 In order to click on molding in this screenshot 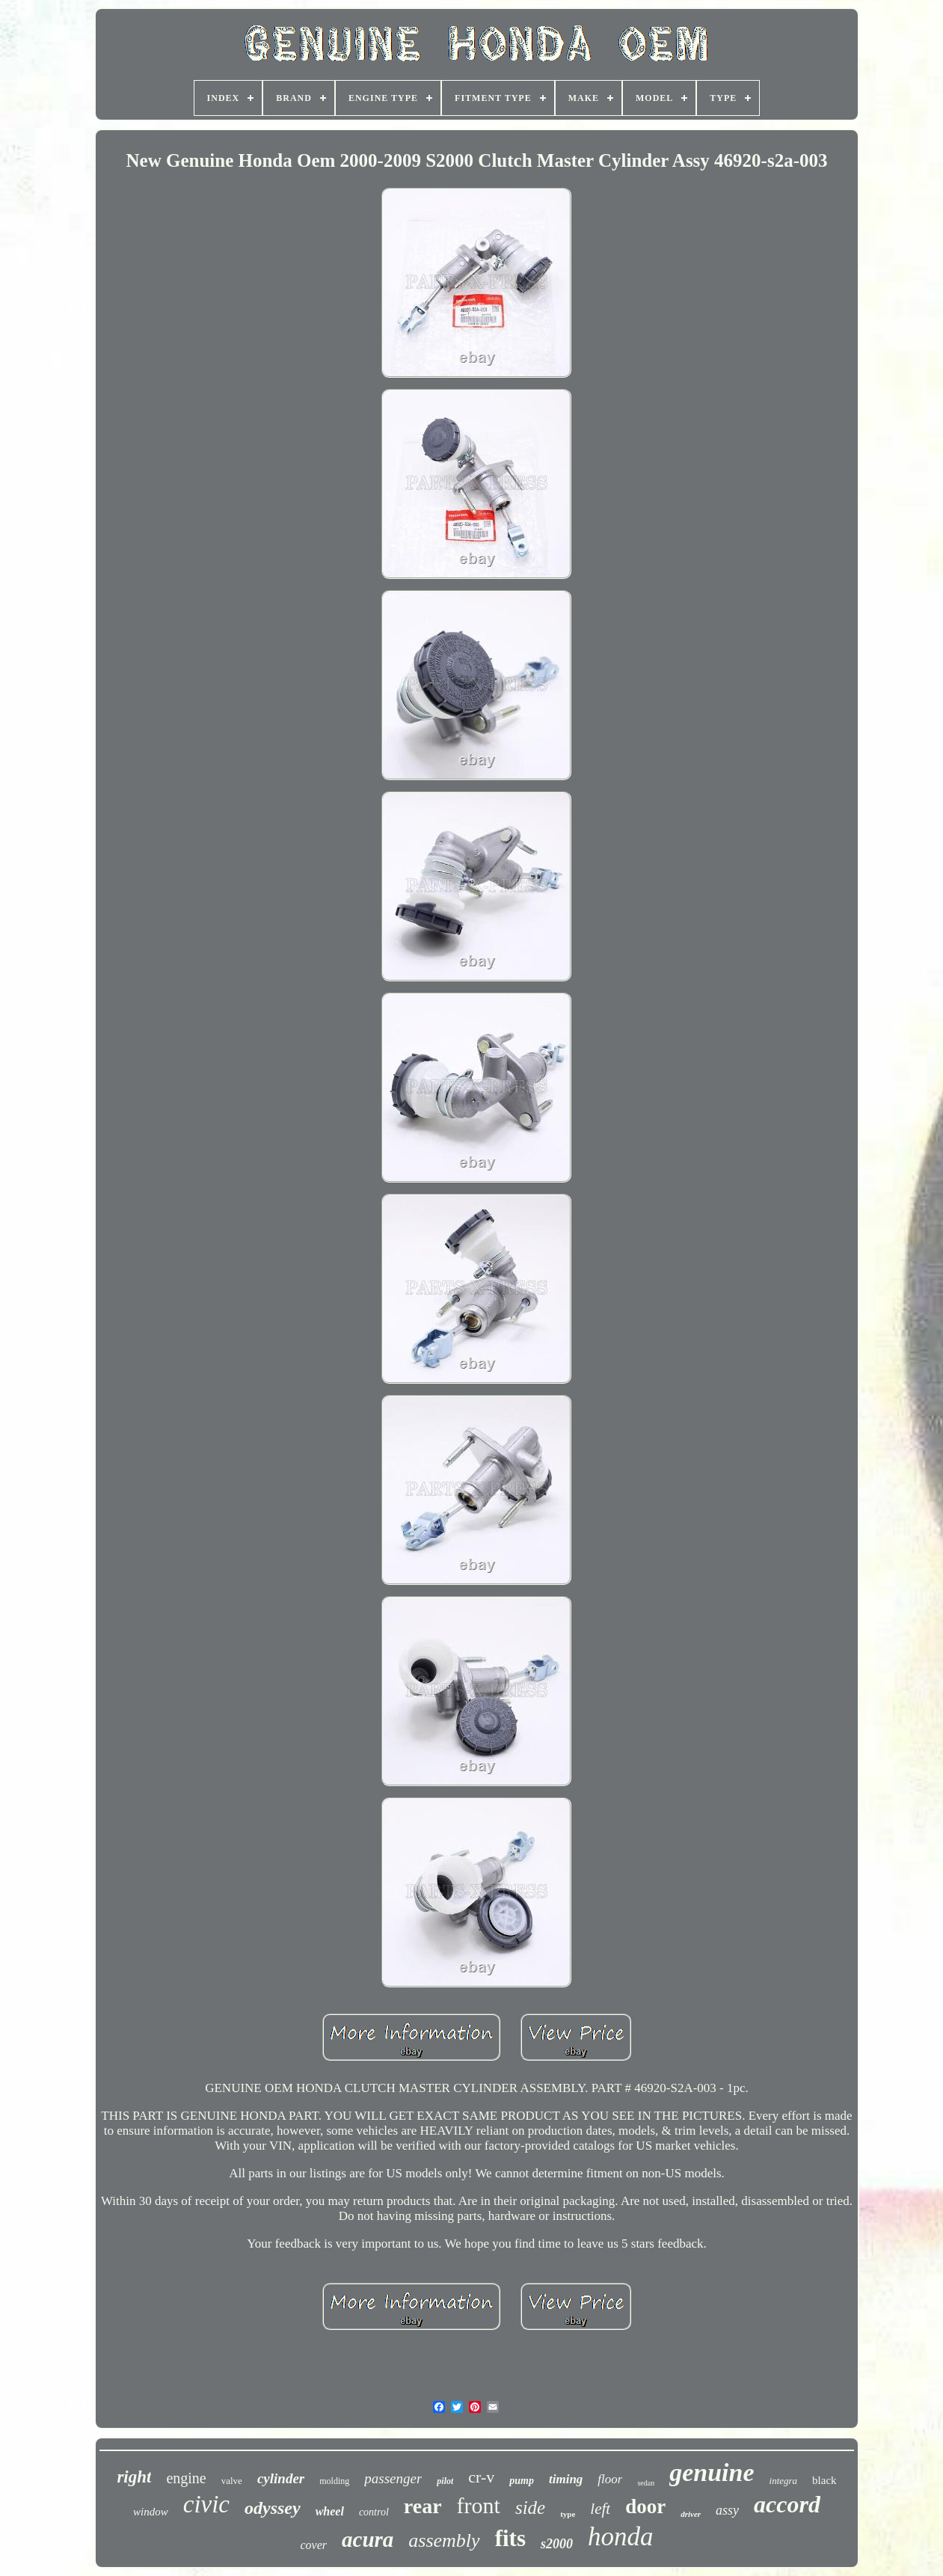, I will do `click(334, 2481)`.